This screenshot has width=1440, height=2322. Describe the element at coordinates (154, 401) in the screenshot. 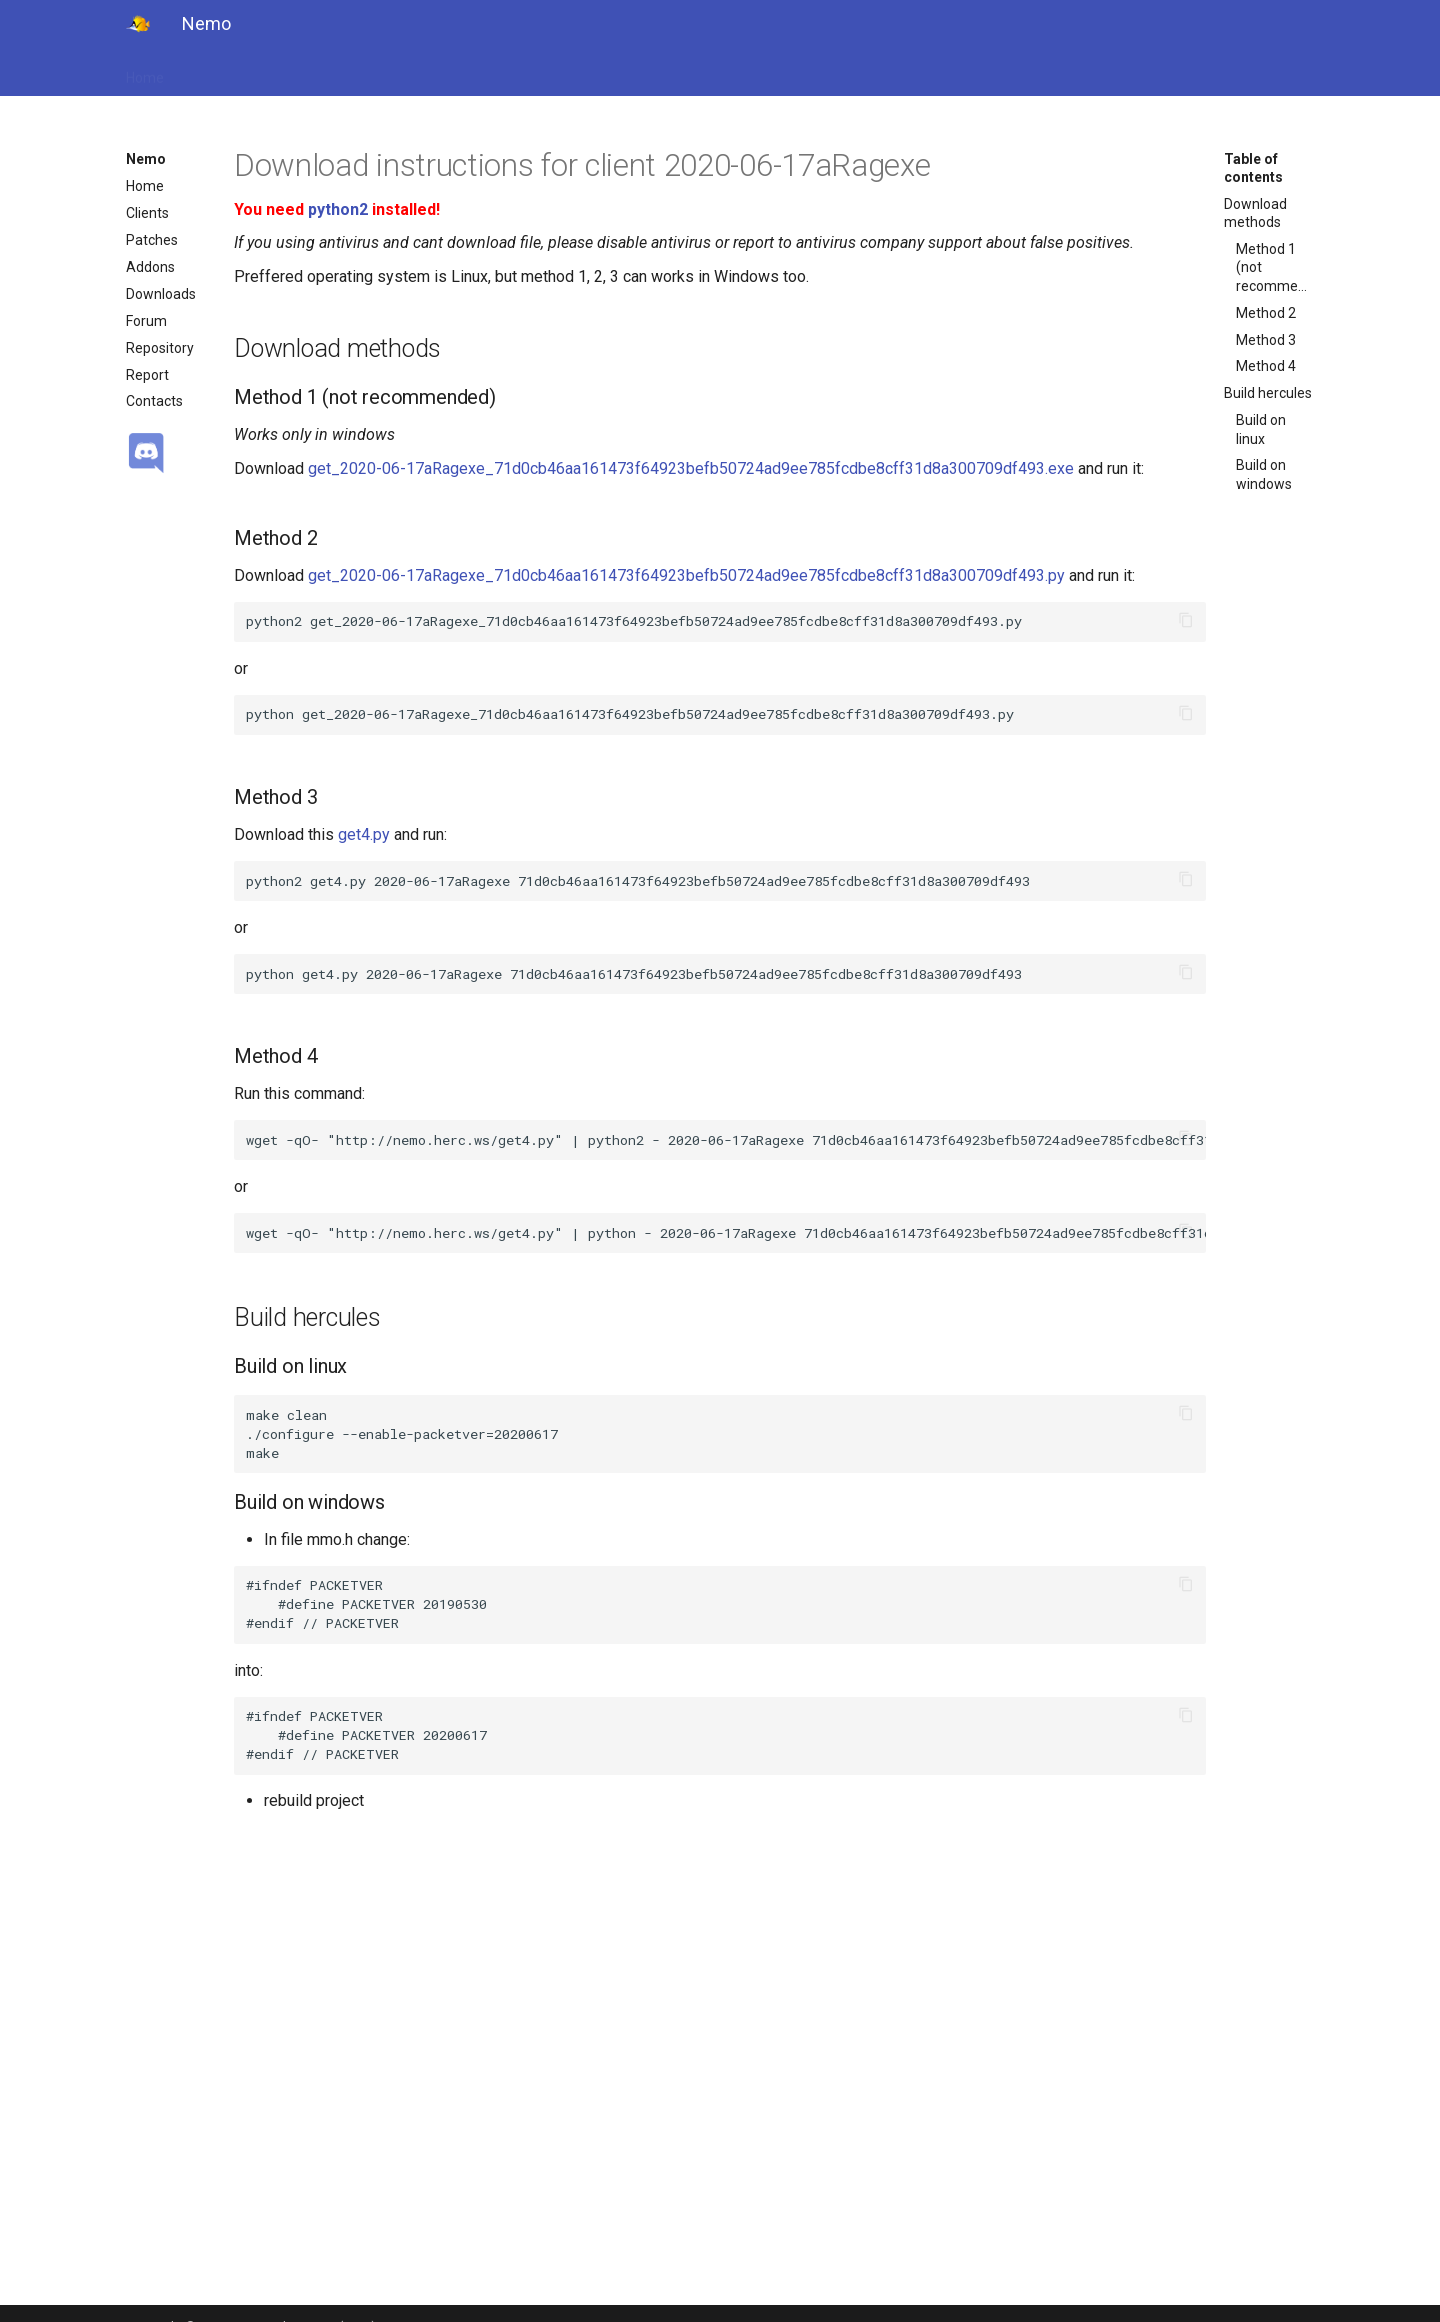

I see `Contacts` at that location.